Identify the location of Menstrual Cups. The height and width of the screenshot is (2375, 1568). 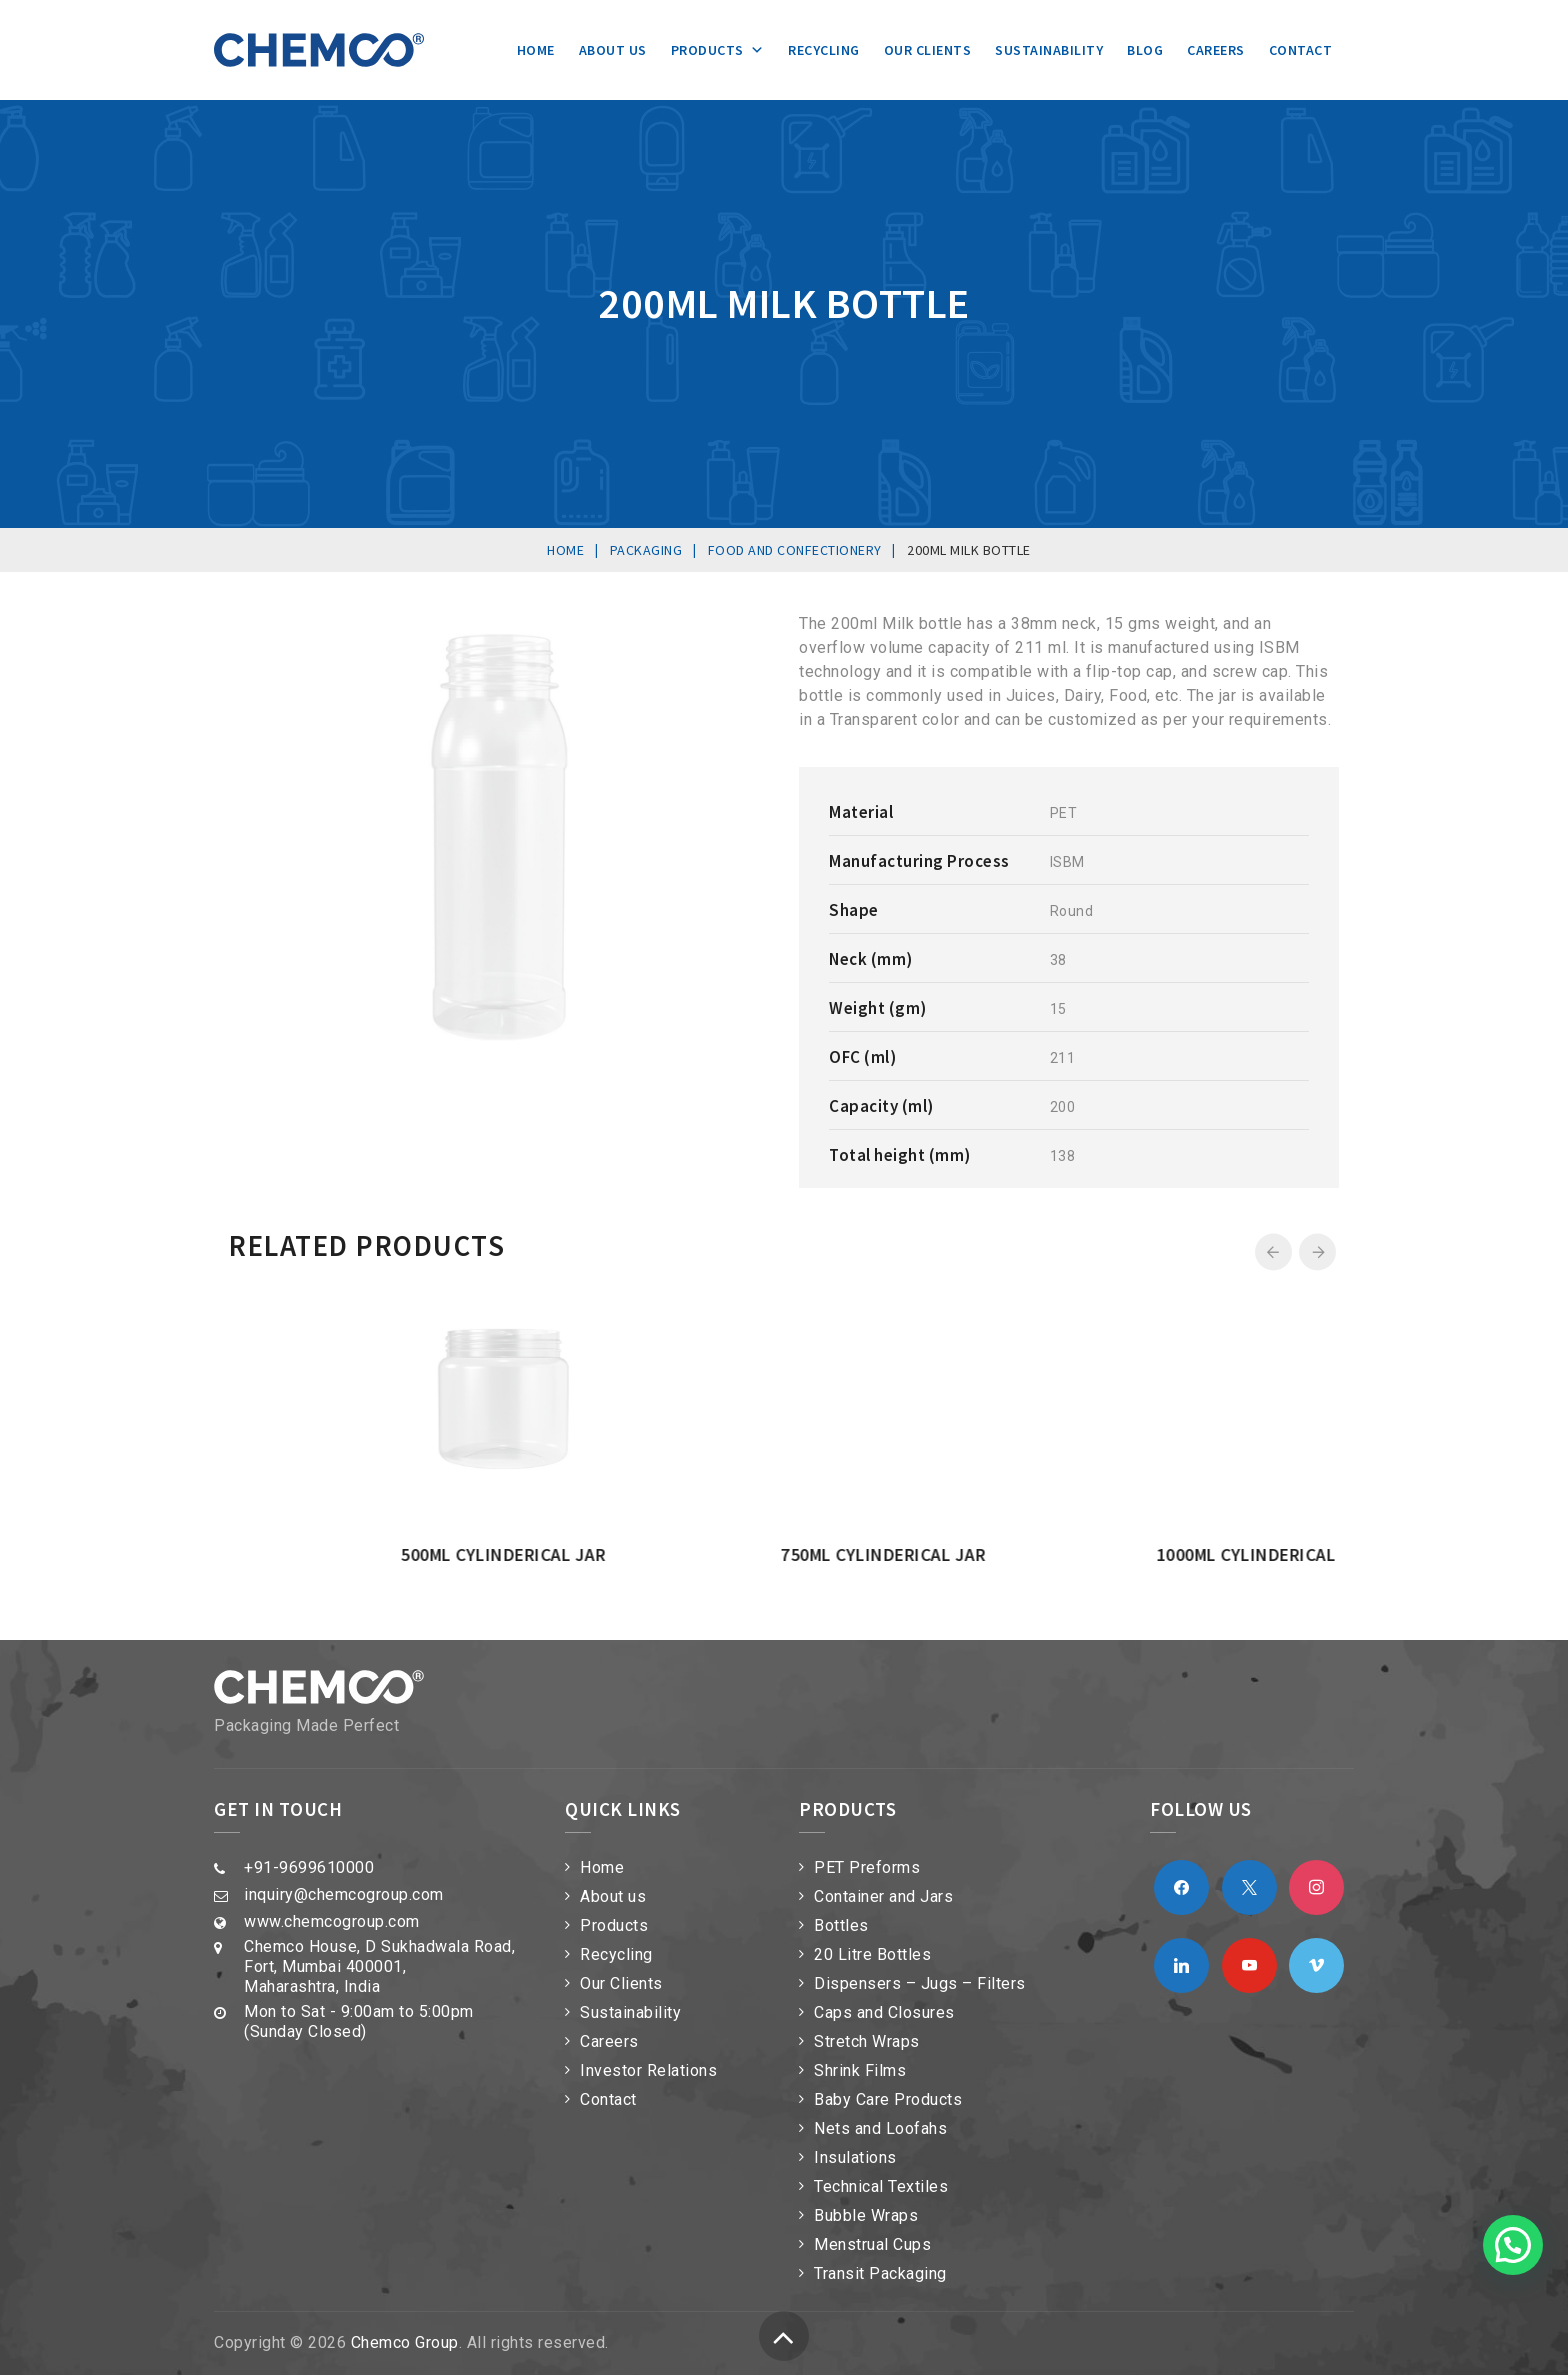
(872, 2244).